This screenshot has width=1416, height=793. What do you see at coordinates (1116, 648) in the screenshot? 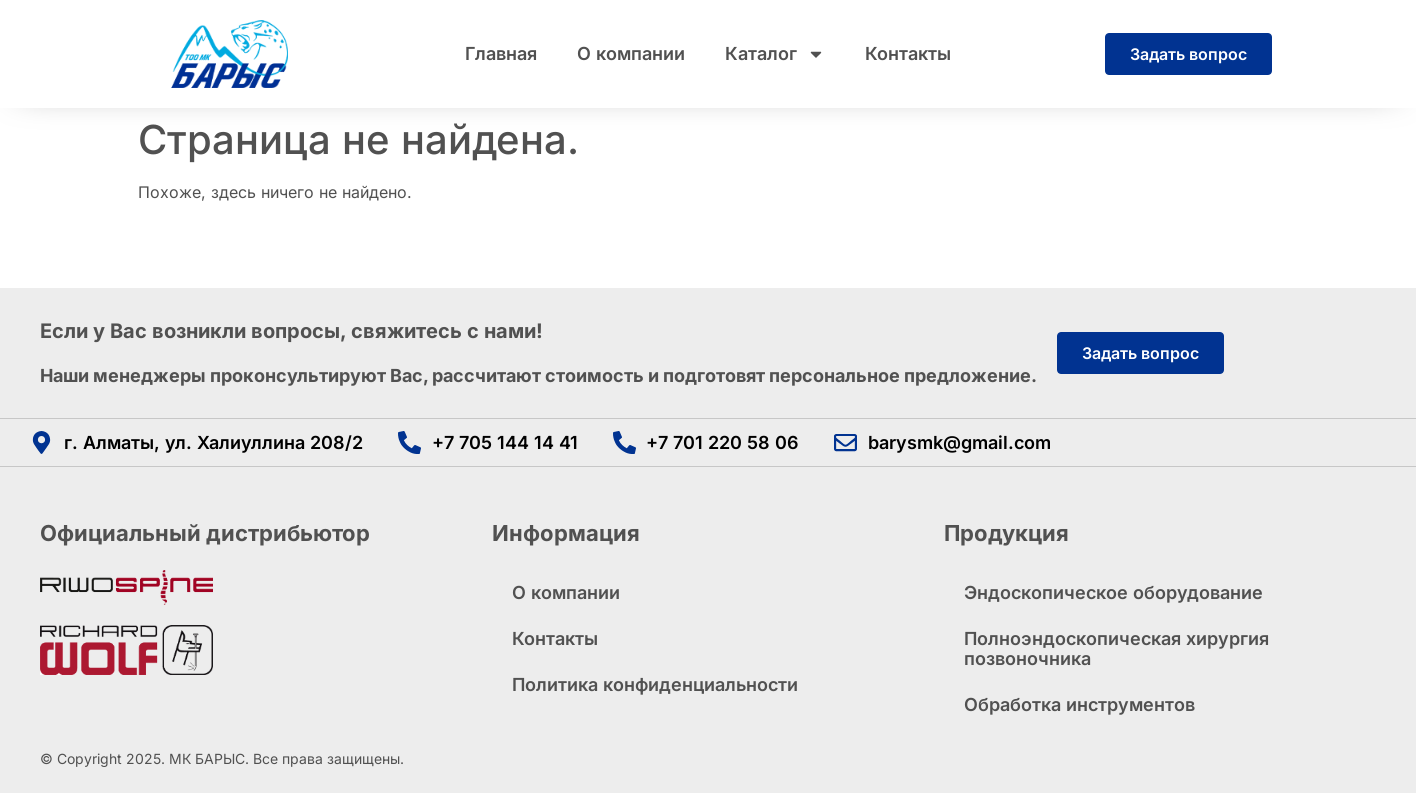
I see `Полноэндоскопическая хирургия позвоночника` at bounding box center [1116, 648].